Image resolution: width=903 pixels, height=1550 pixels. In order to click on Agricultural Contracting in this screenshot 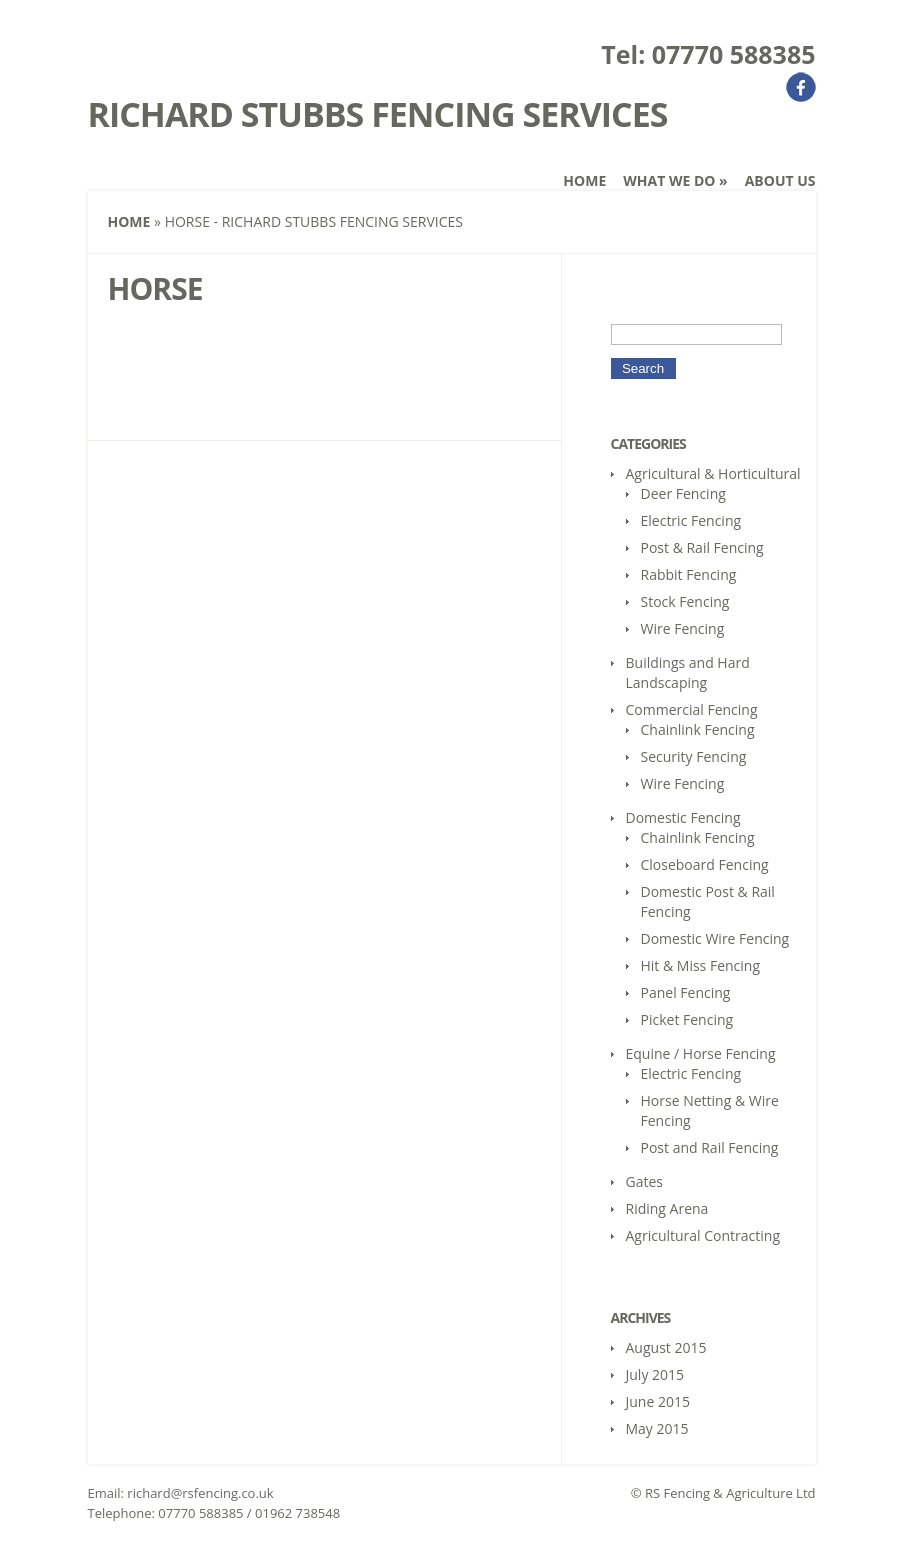, I will do `click(703, 1235)`.